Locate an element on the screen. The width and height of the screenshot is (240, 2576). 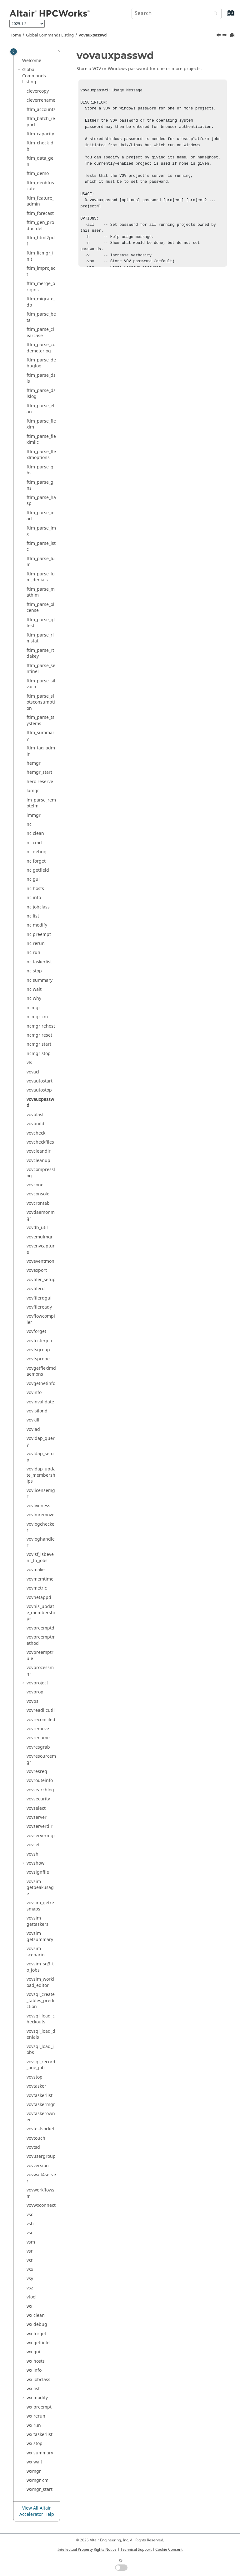
nc is located at coordinates (29, 824).